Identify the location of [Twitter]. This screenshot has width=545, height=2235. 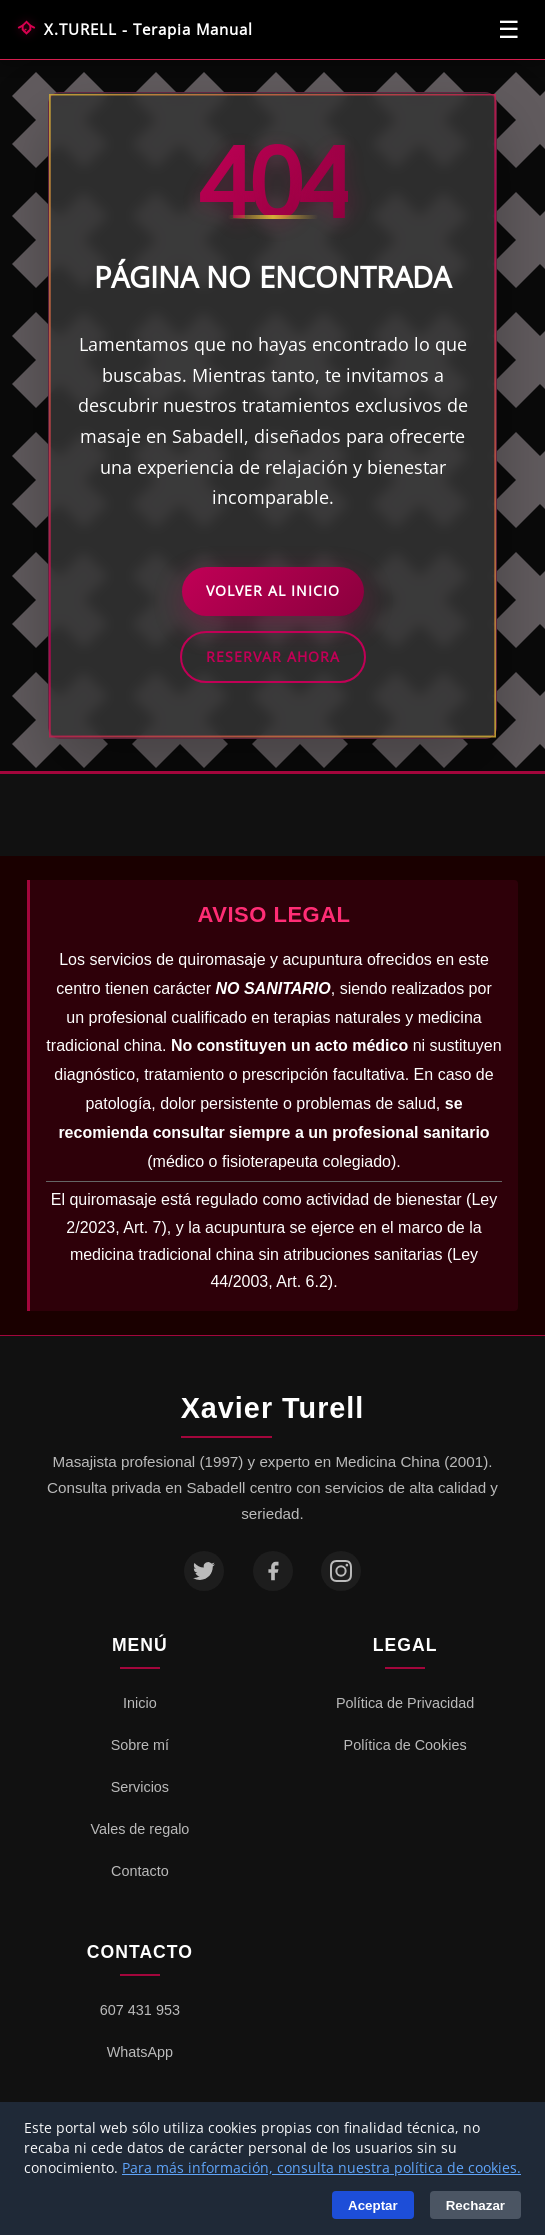
(204, 1571).